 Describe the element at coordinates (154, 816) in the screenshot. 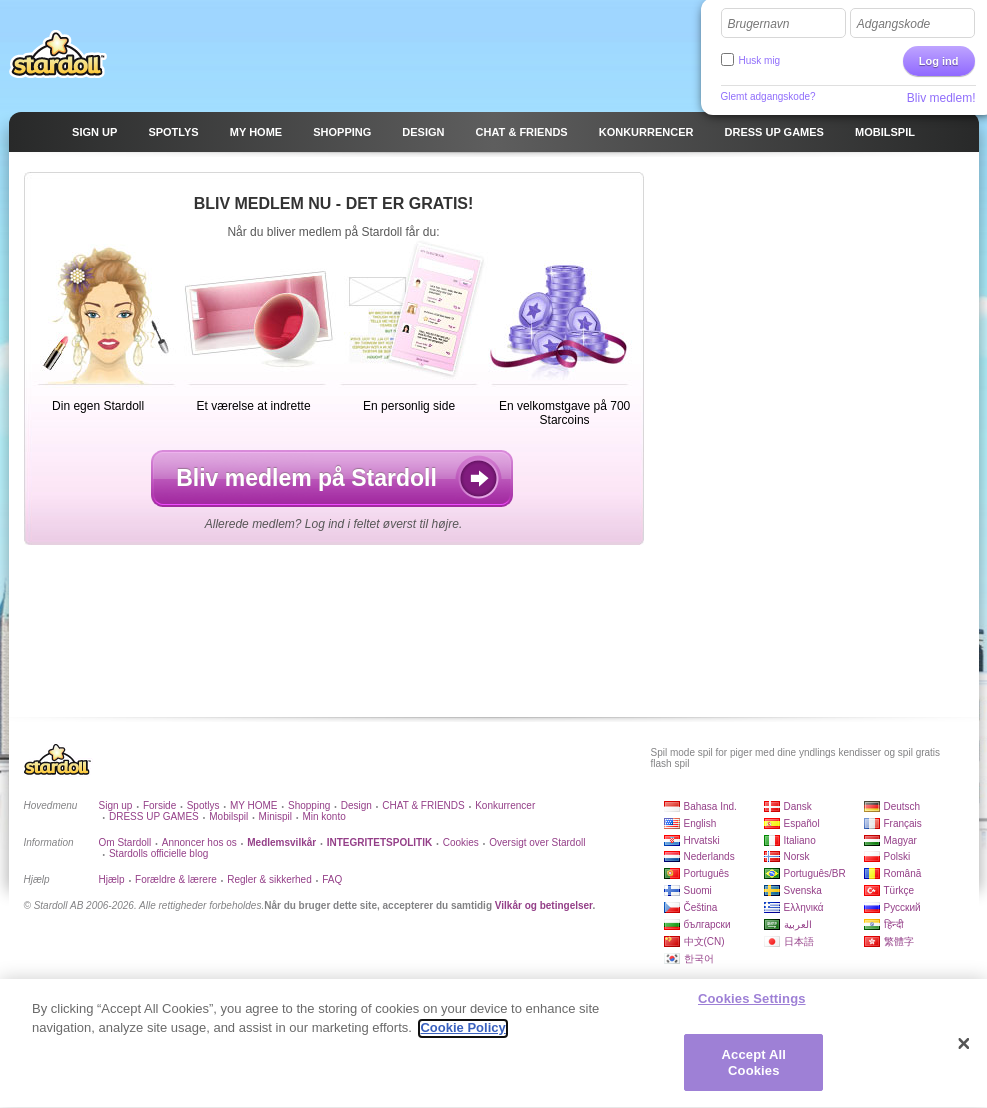

I see `DRESS UP GAMES` at that location.